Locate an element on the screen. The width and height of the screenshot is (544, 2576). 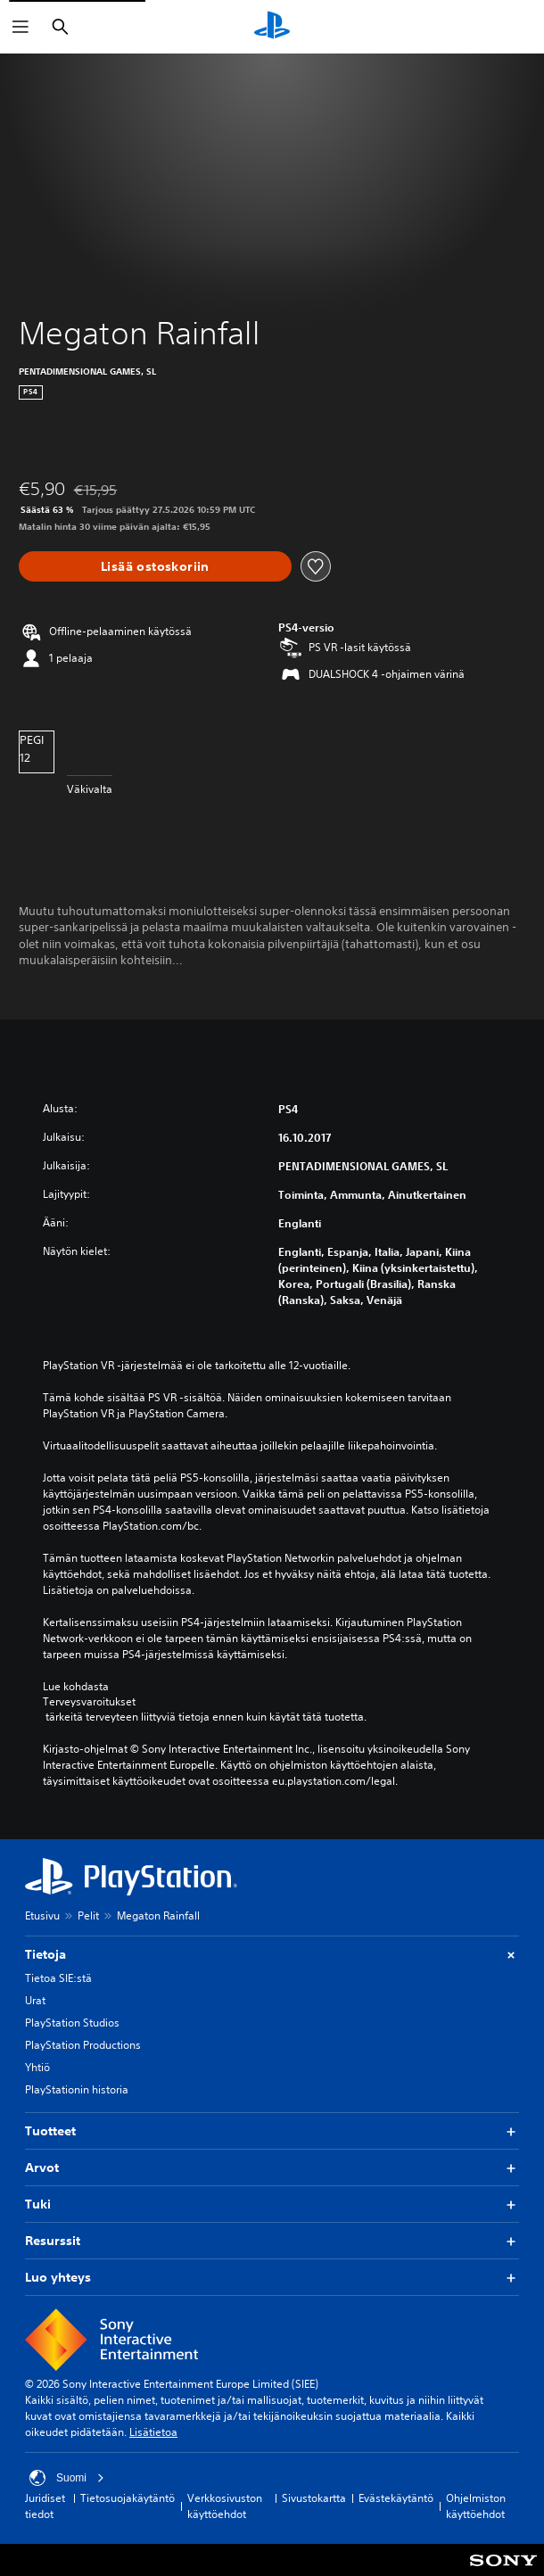
Juridiset tiedot is located at coordinates (45, 2506).